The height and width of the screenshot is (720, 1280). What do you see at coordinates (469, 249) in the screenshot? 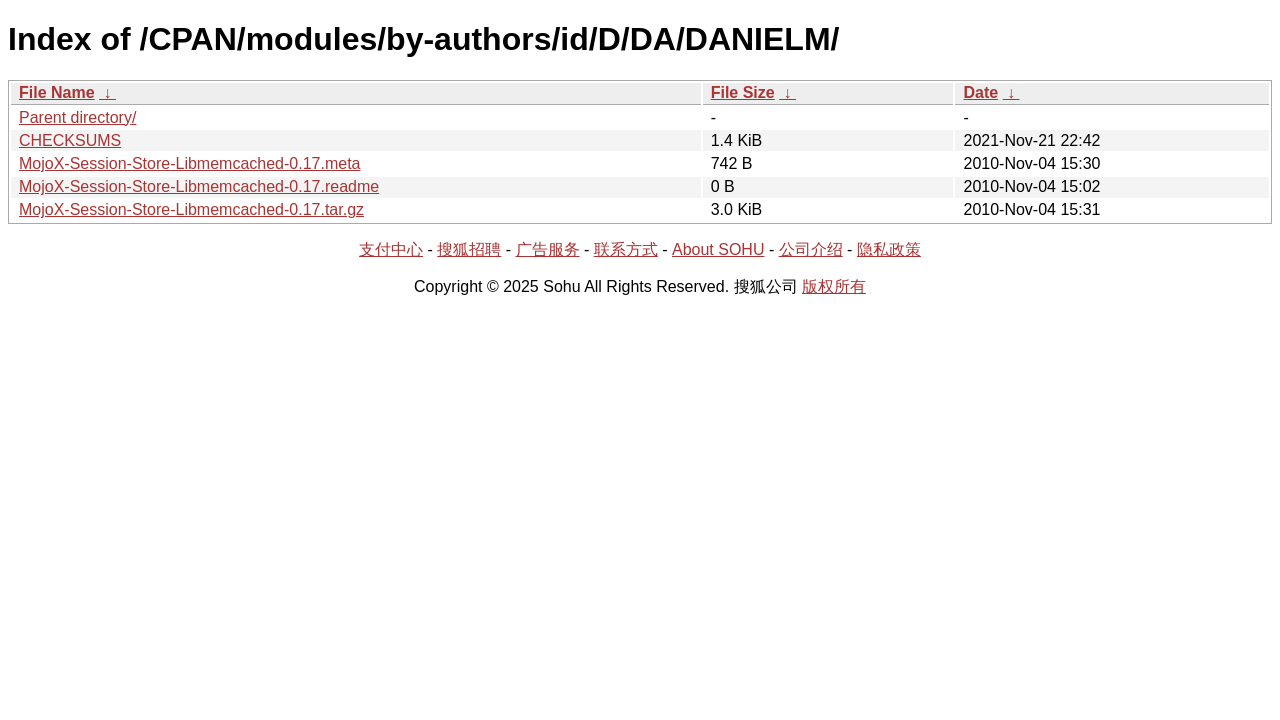
I see `搜狐招聘` at bounding box center [469, 249].